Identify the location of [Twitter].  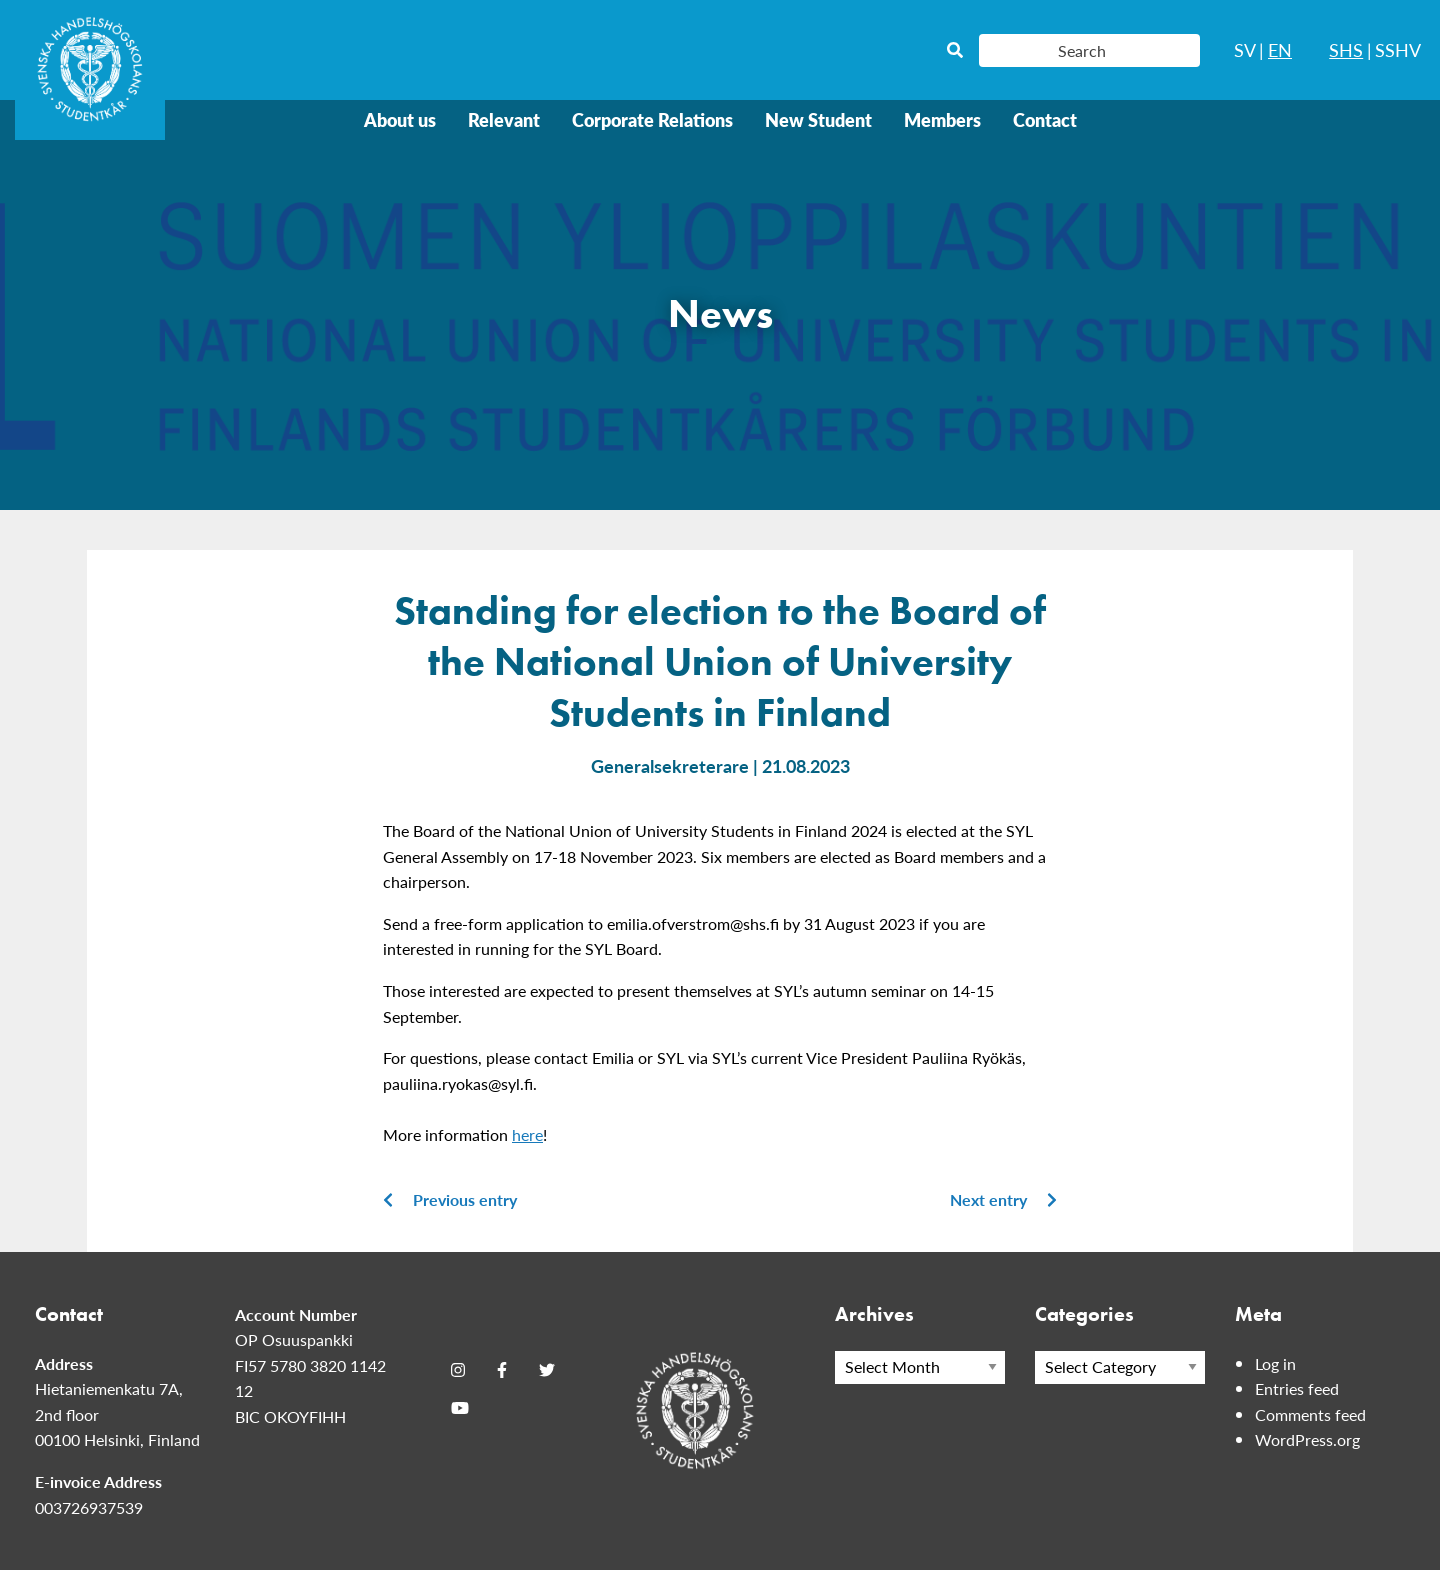
(547, 1370).